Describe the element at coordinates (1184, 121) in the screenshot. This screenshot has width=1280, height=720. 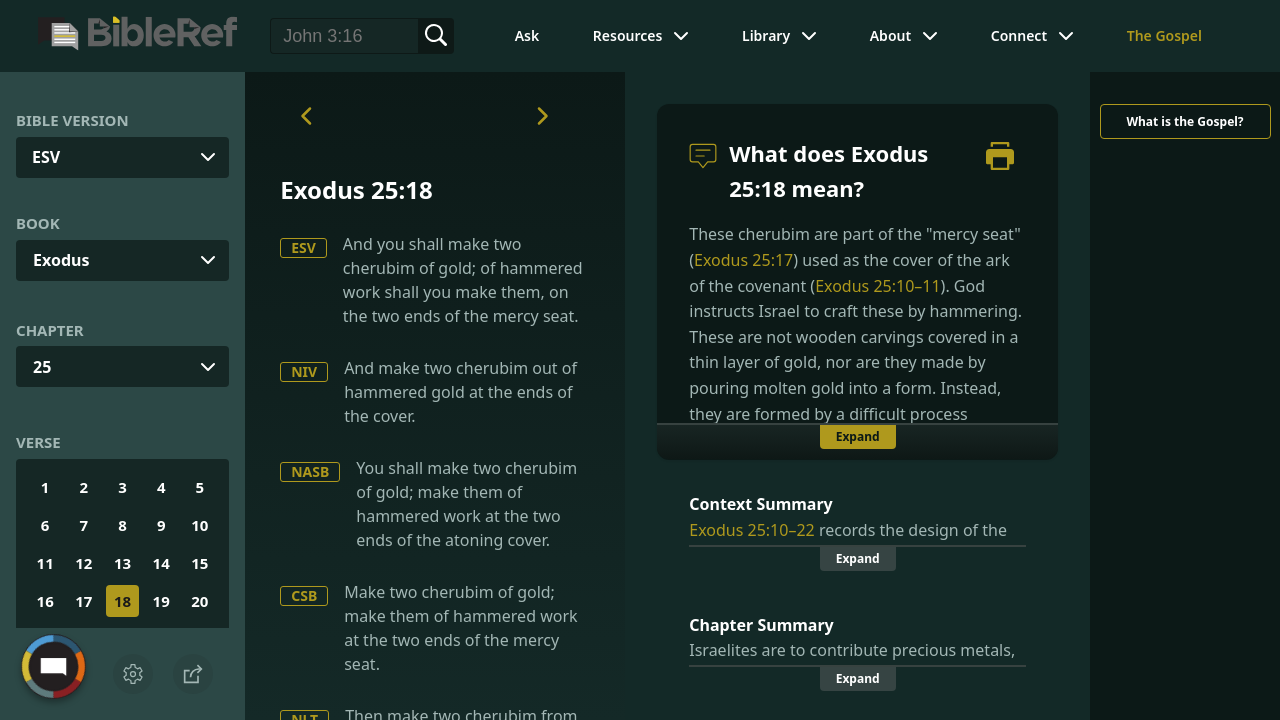
I see `What is the Gospel?` at that location.